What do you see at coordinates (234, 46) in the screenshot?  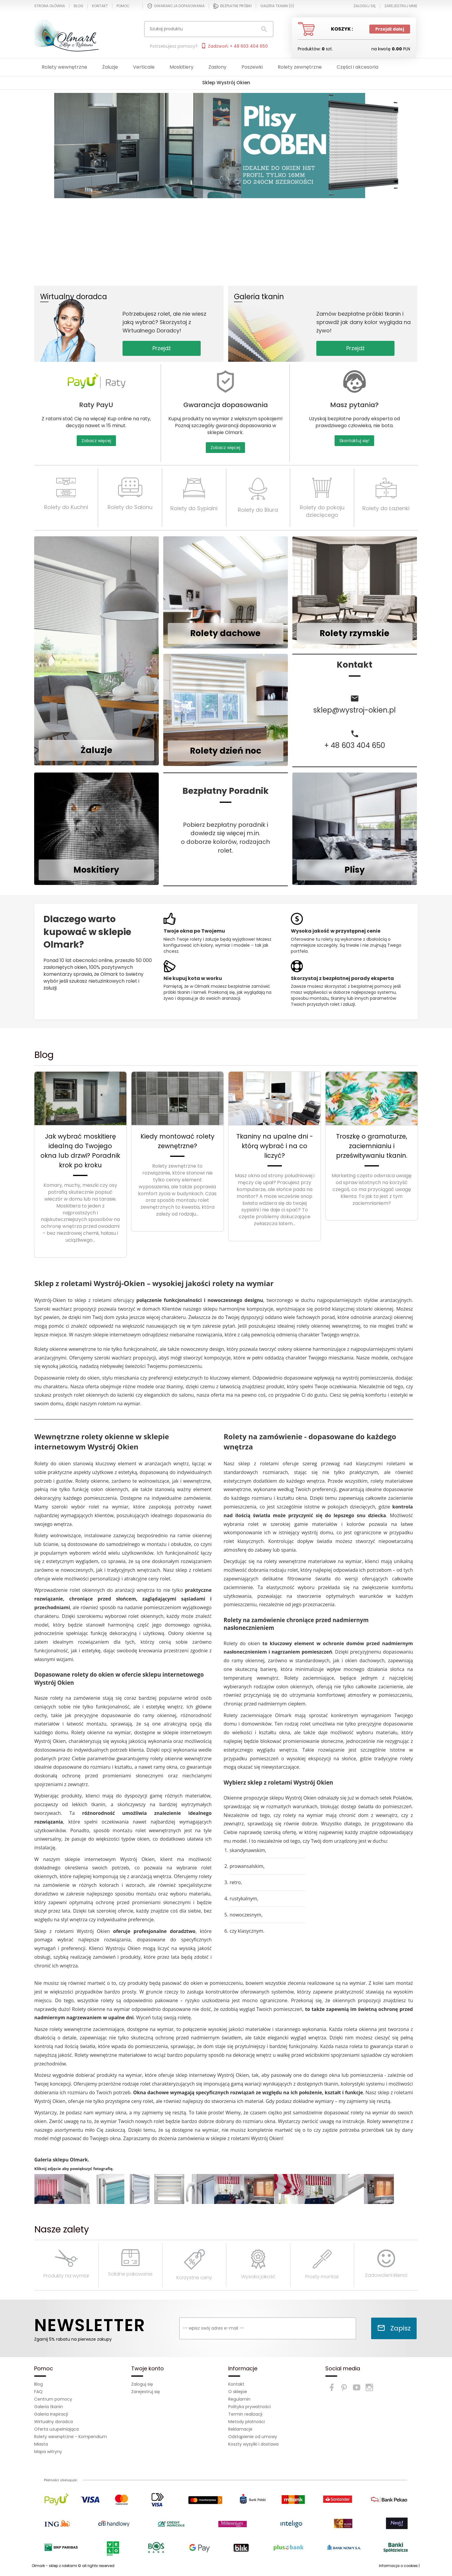 I see `Zadzwoń: + 48 603 404 650` at bounding box center [234, 46].